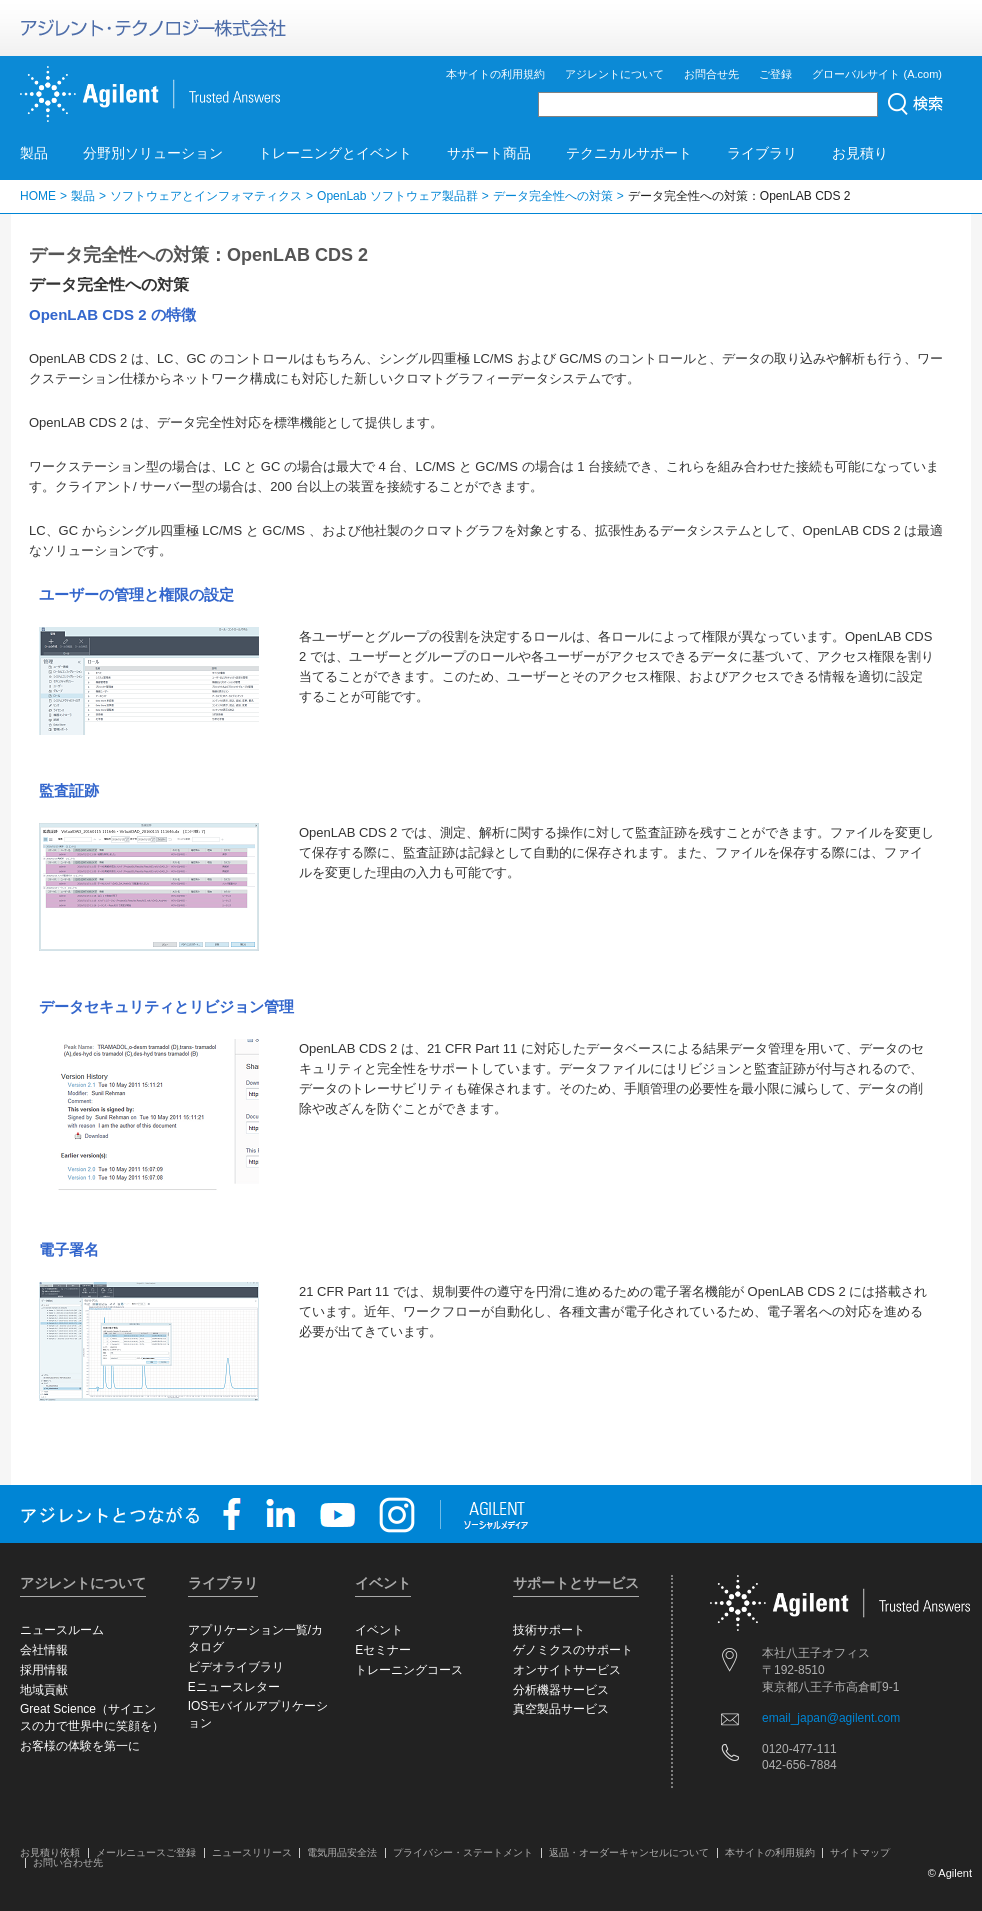 This screenshot has width=982, height=1911. What do you see at coordinates (561, 1690) in the screenshot?
I see `分析機器サービス` at bounding box center [561, 1690].